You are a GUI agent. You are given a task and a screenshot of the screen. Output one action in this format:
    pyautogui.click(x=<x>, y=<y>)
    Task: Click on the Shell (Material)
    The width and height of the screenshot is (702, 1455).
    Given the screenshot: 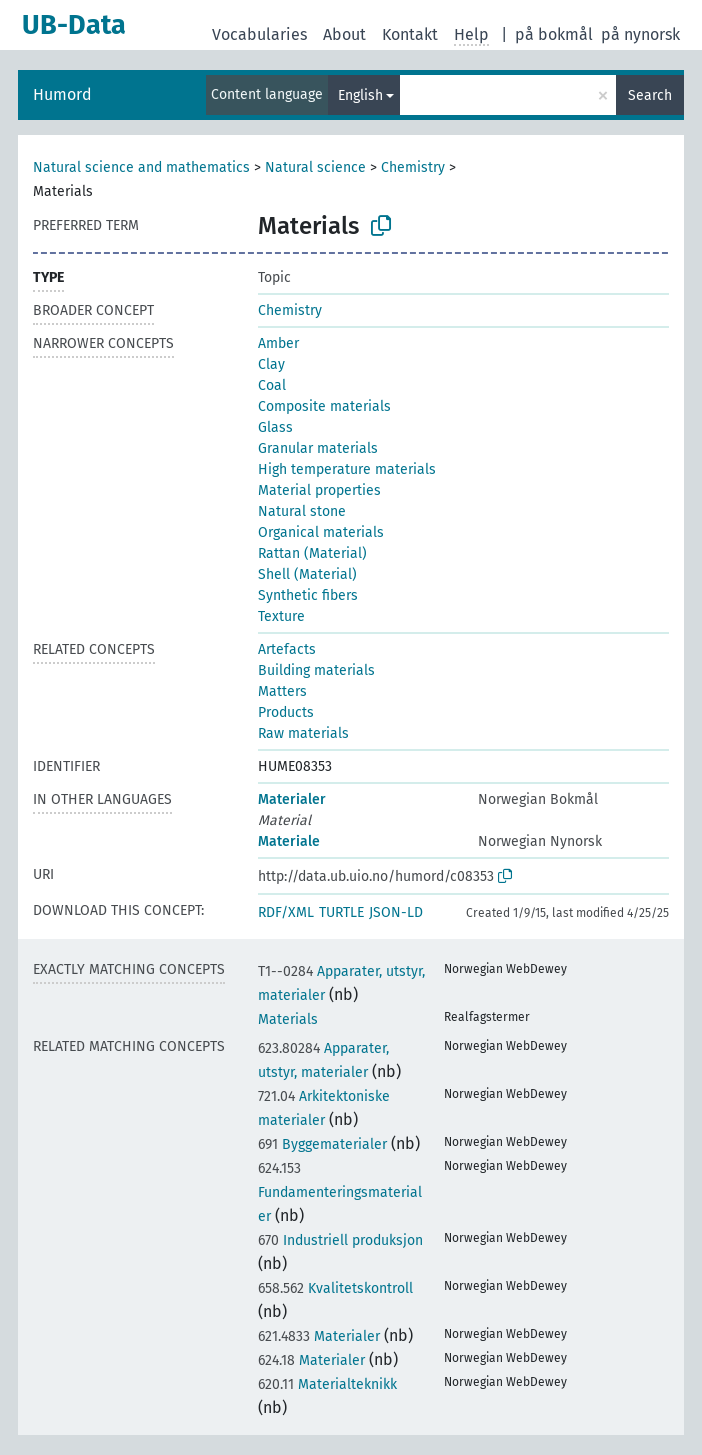 What is the action you would take?
    pyautogui.click(x=307, y=574)
    